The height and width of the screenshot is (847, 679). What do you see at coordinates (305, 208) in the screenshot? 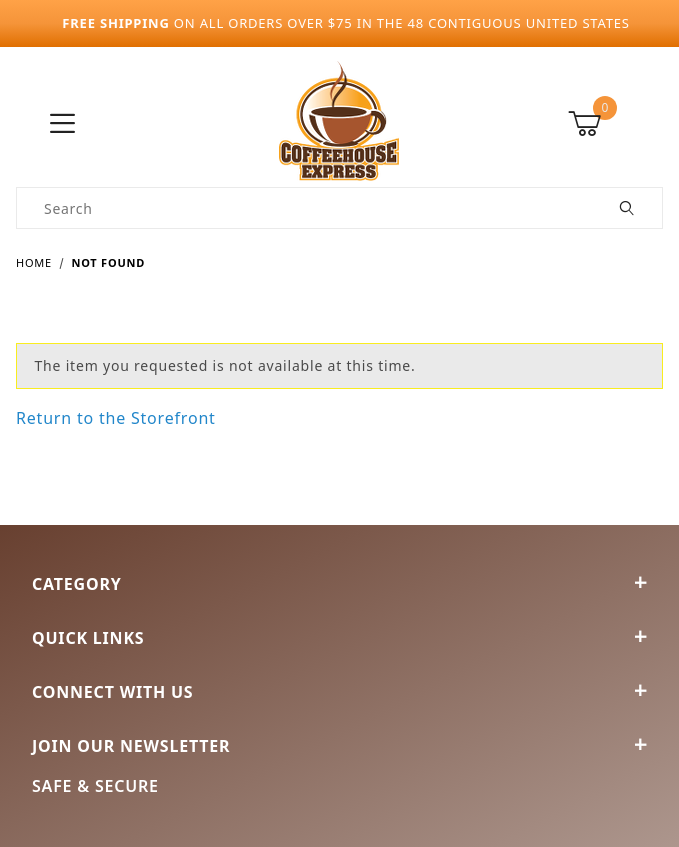
I see `[Product Search]` at bounding box center [305, 208].